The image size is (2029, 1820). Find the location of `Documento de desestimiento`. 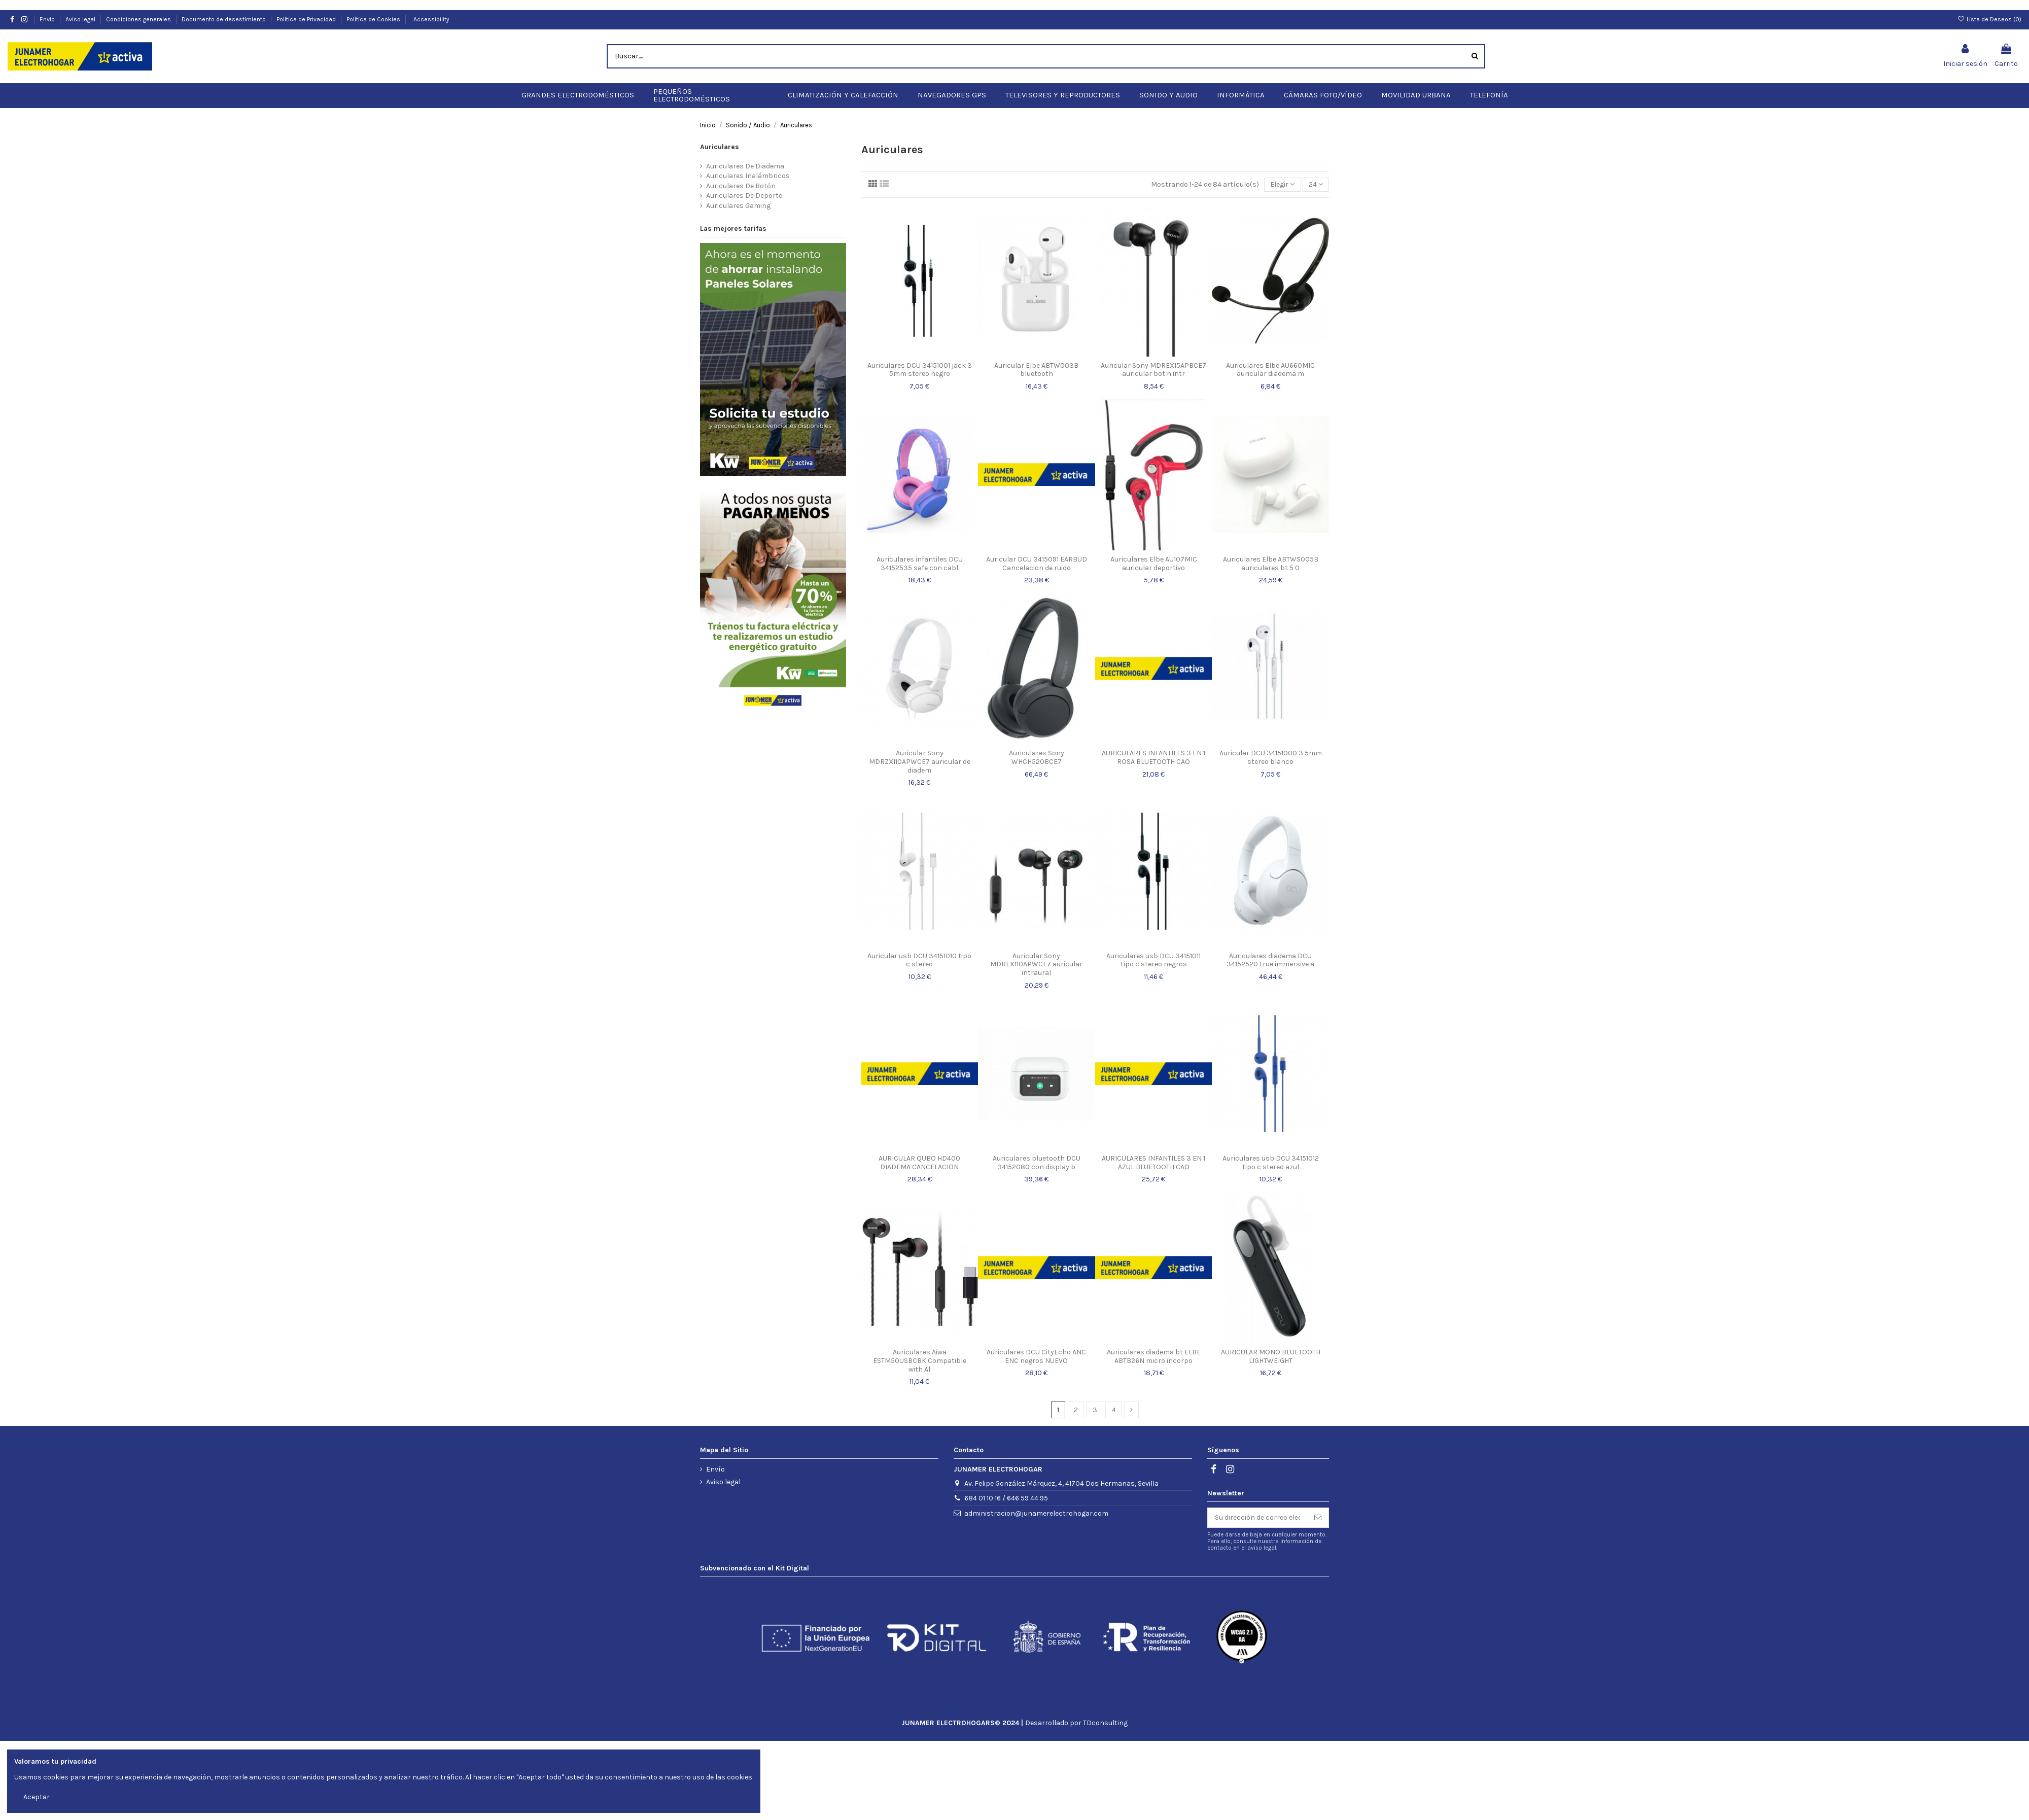

Documento de desestimiento is located at coordinates (224, 9).